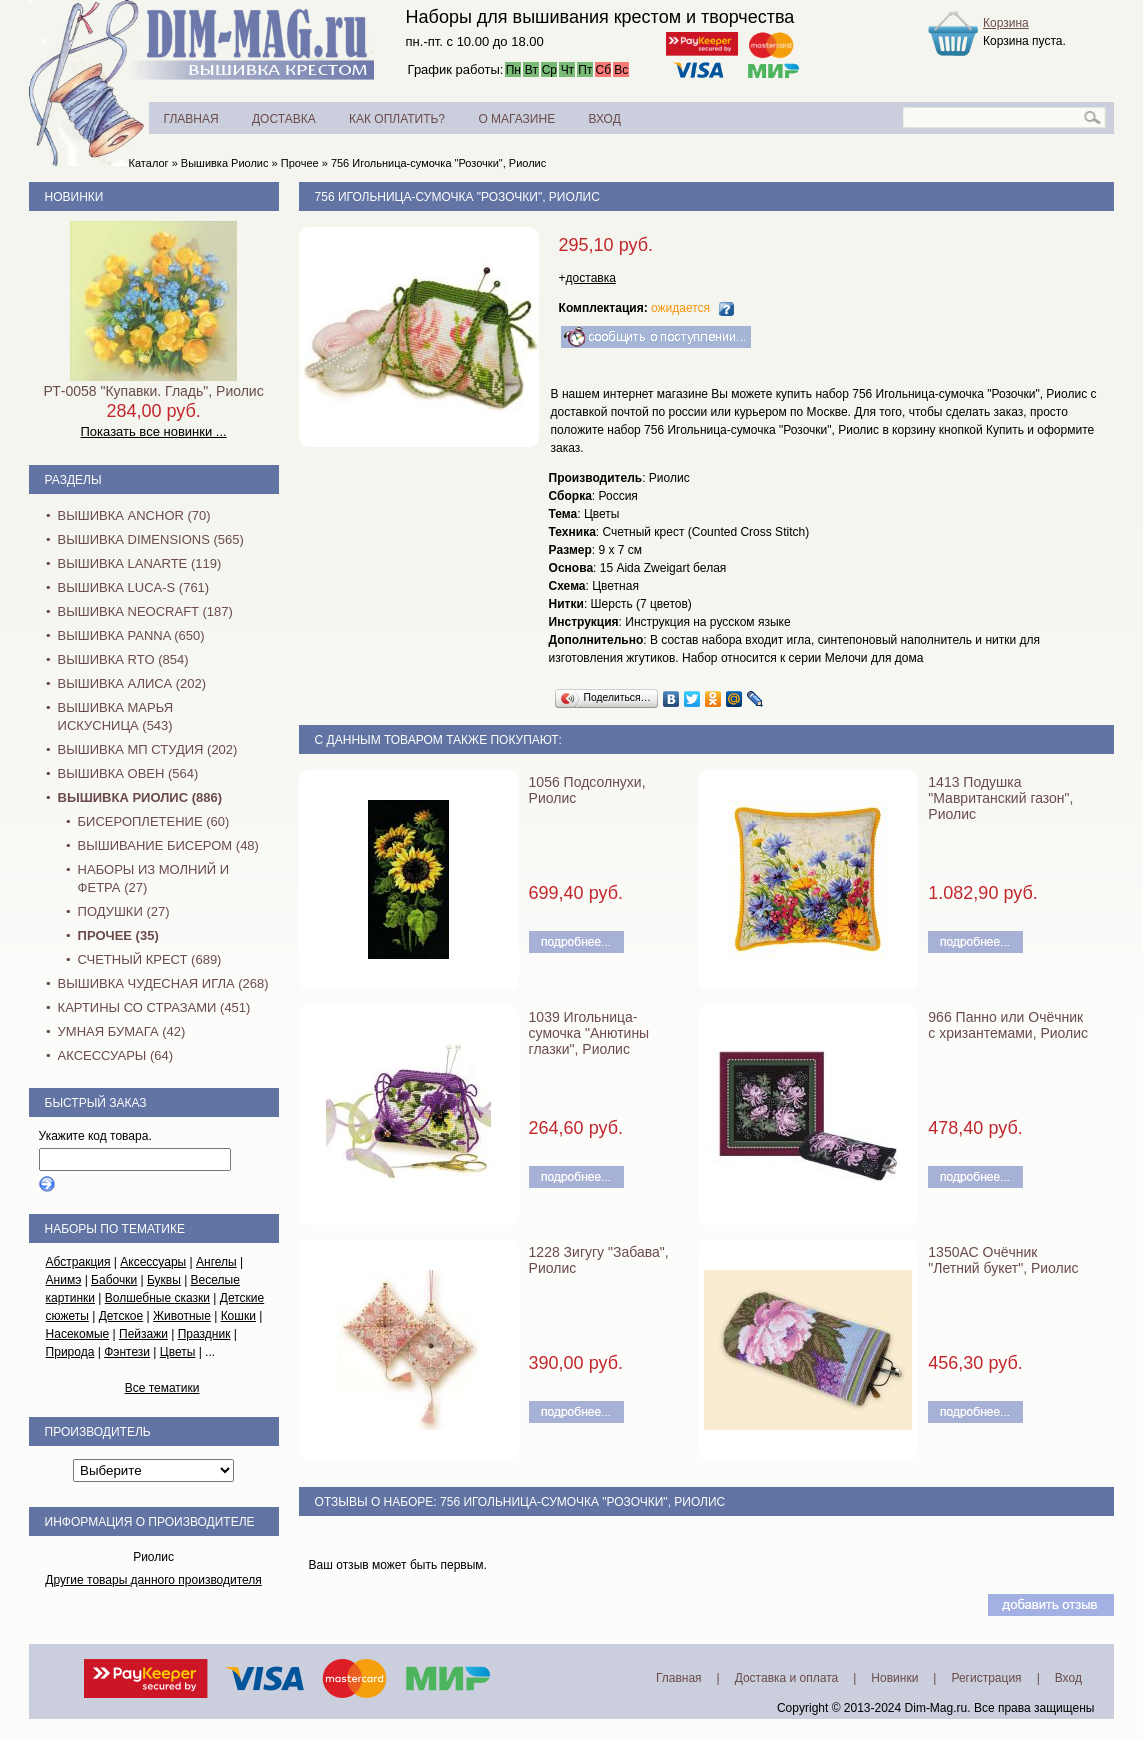 The image size is (1143, 1739). I want to click on Детское, so click(121, 1316).